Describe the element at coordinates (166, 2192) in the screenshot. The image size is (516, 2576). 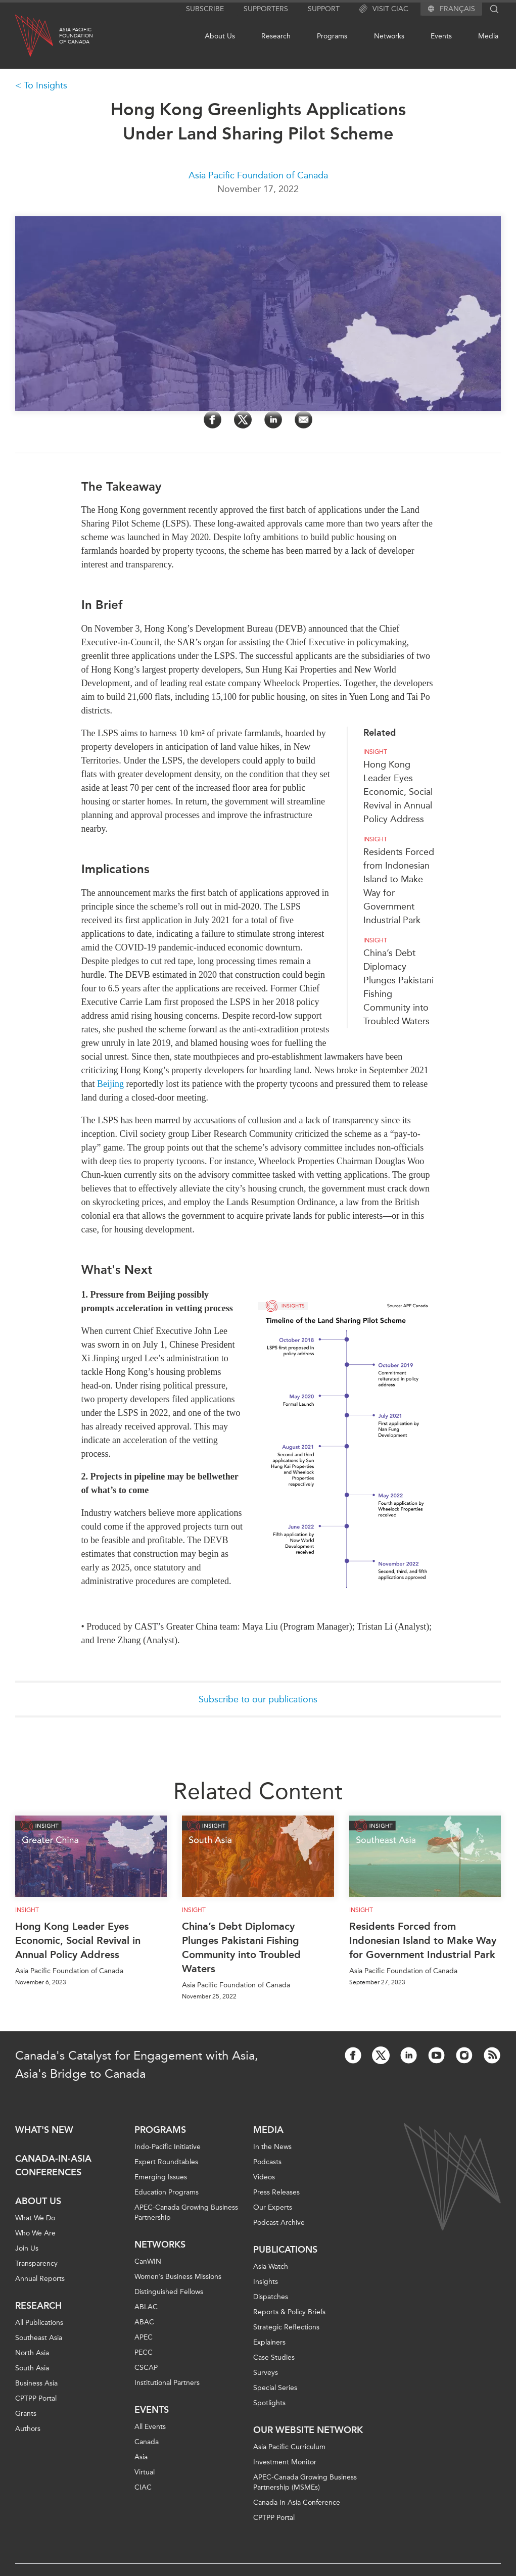
I see `Education Programs` at that location.